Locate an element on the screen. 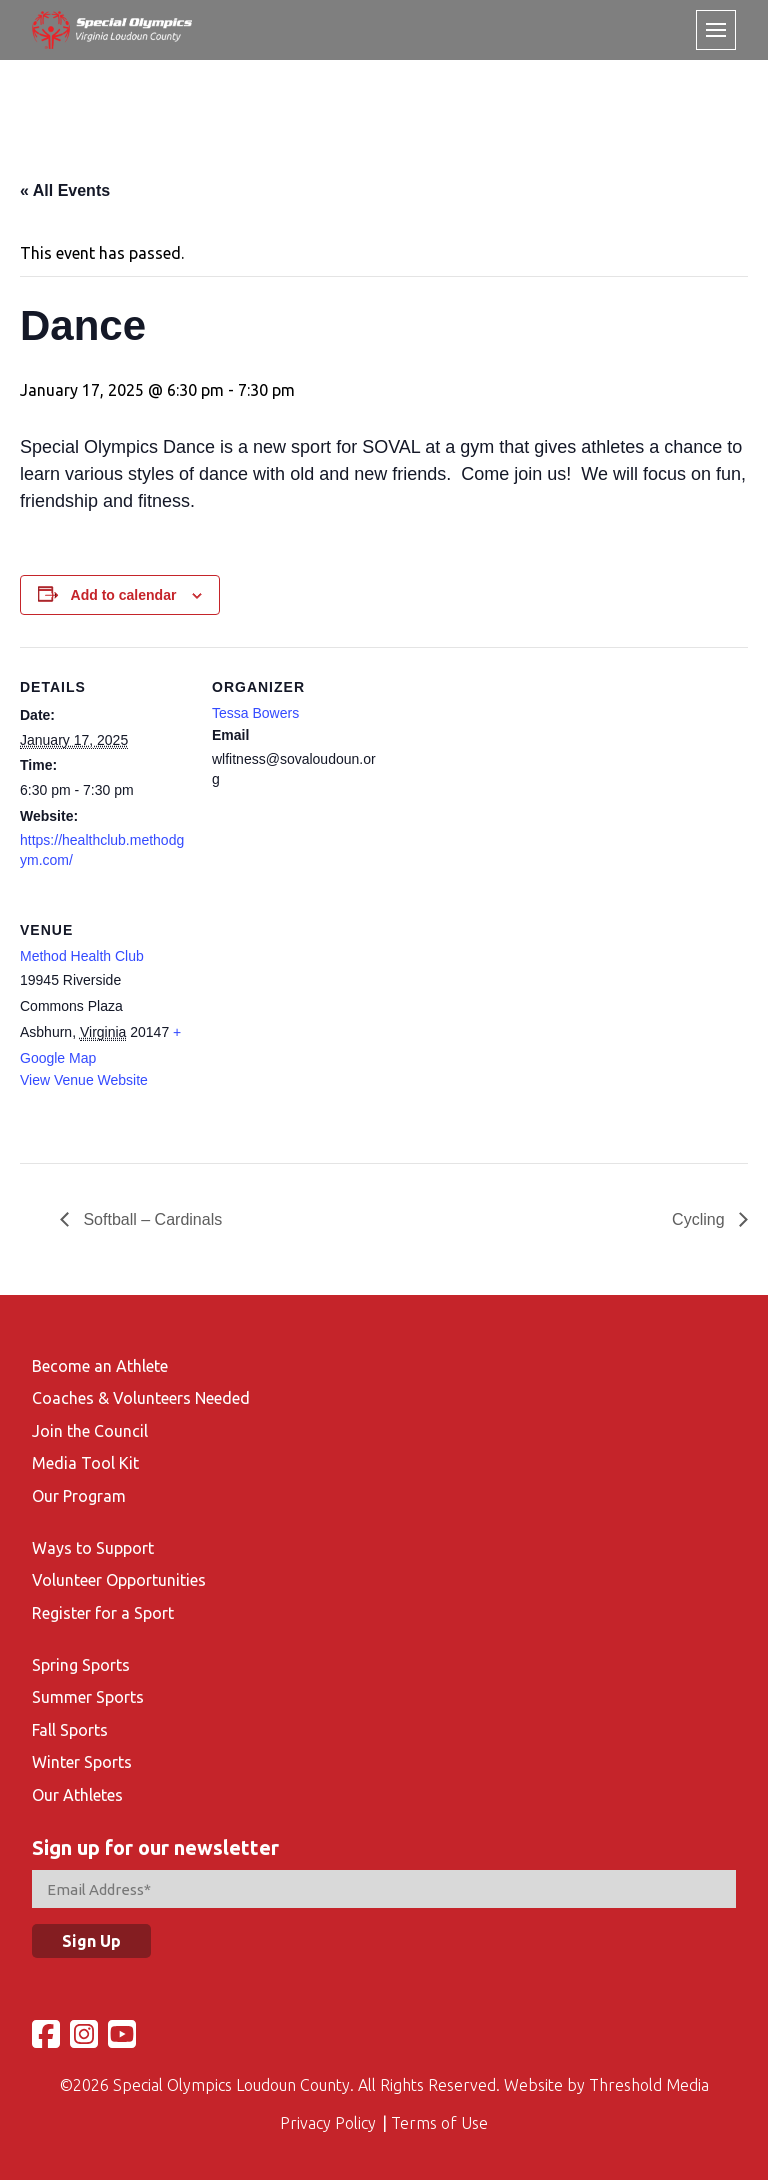 The width and height of the screenshot is (768, 2180). [Venue location map] is located at coordinates (317, 1027).